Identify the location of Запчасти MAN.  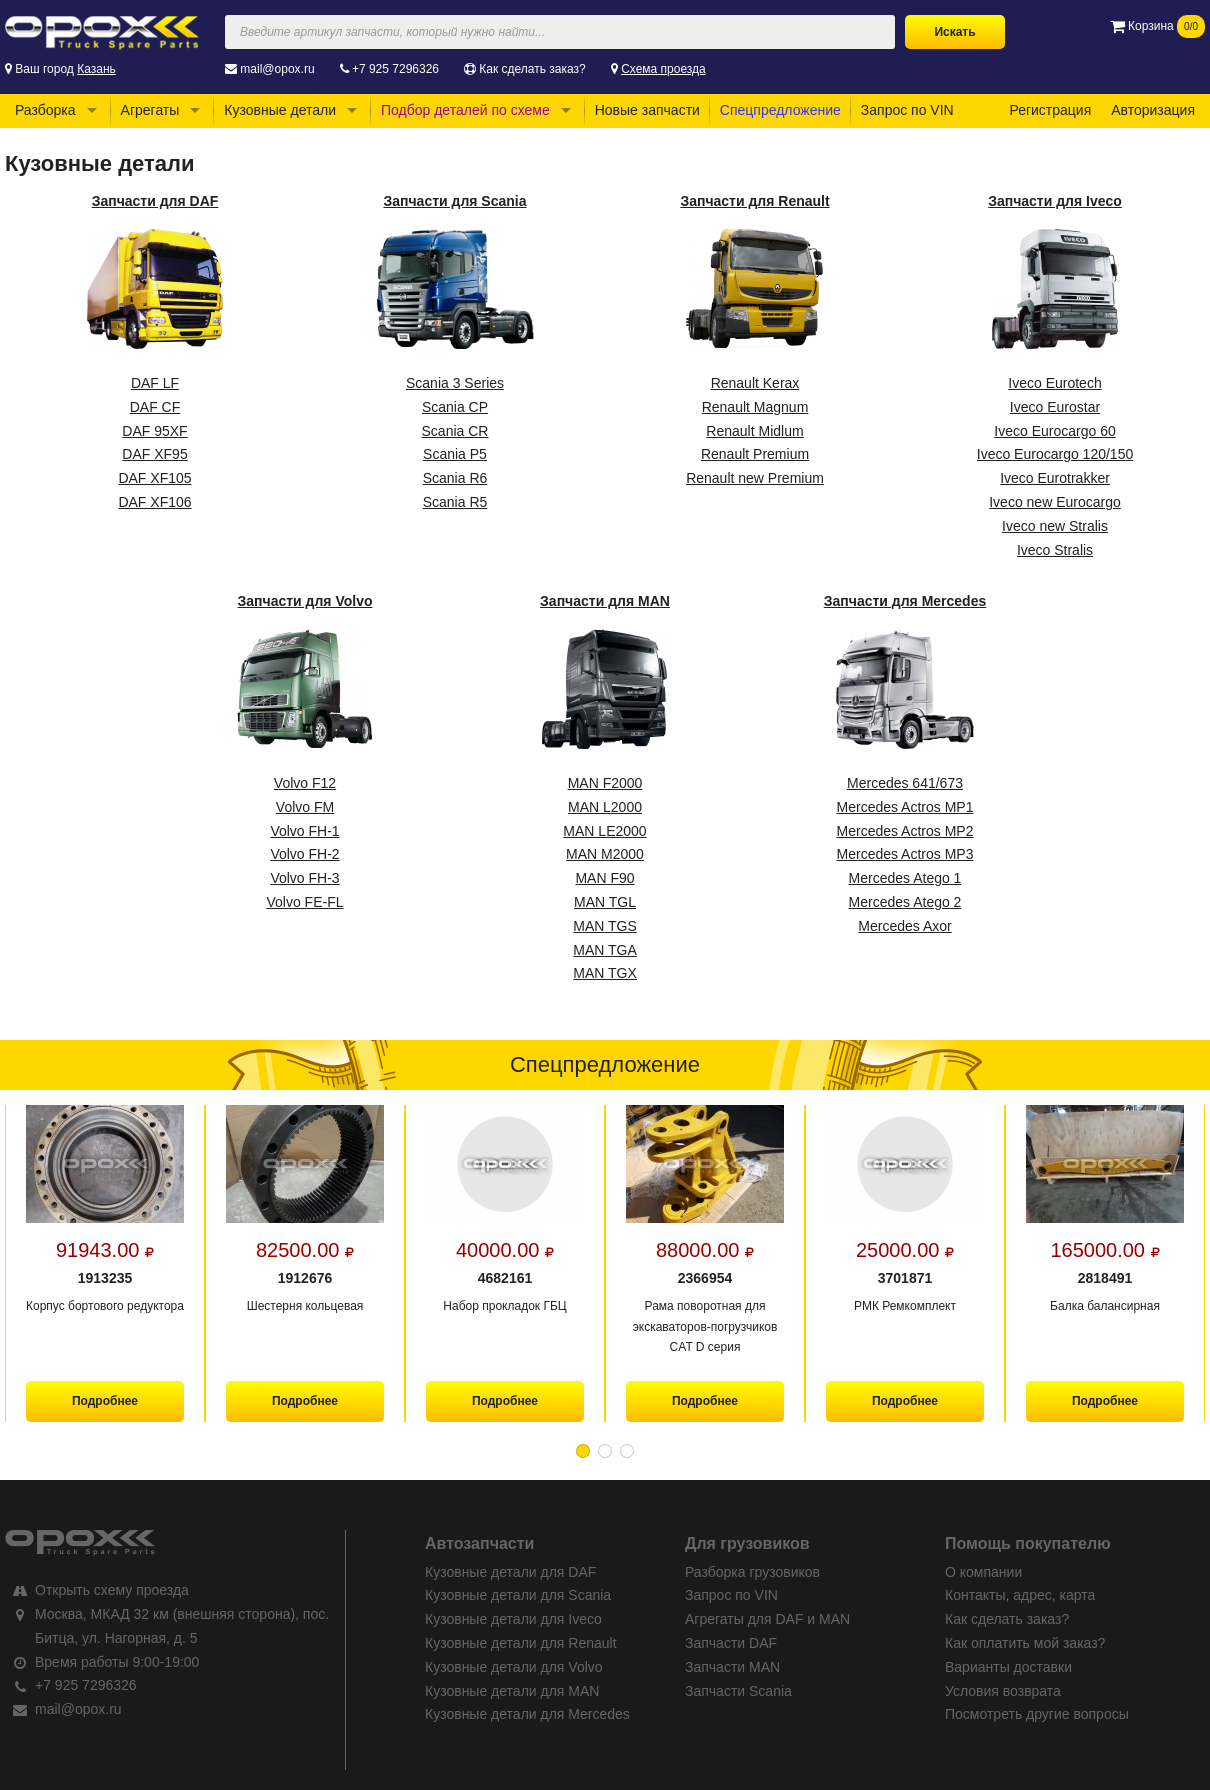
(732, 1667).